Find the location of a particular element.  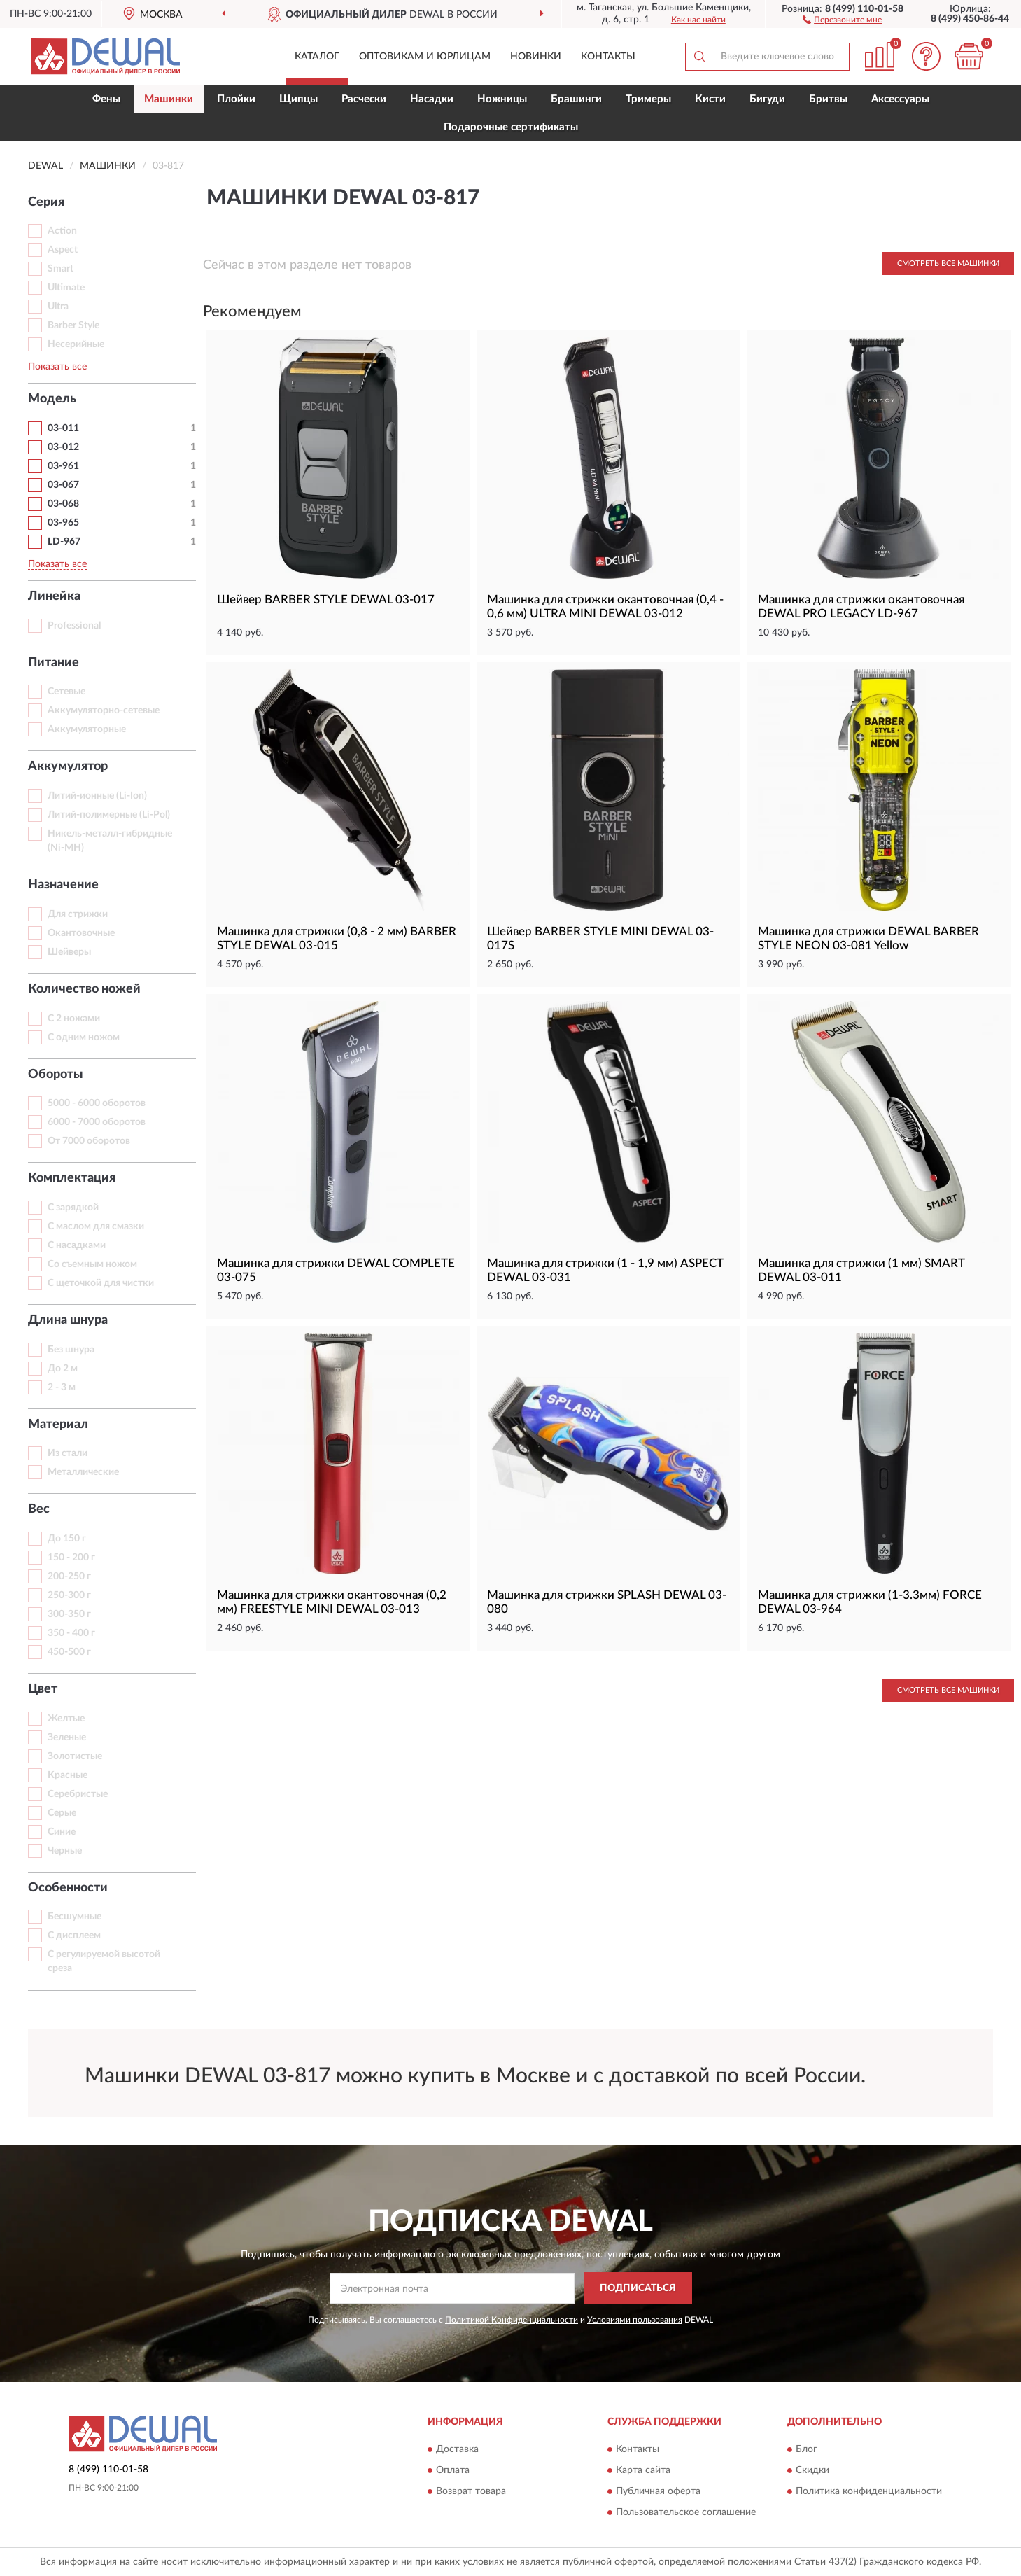

Блог is located at coordinates (806, 2449).